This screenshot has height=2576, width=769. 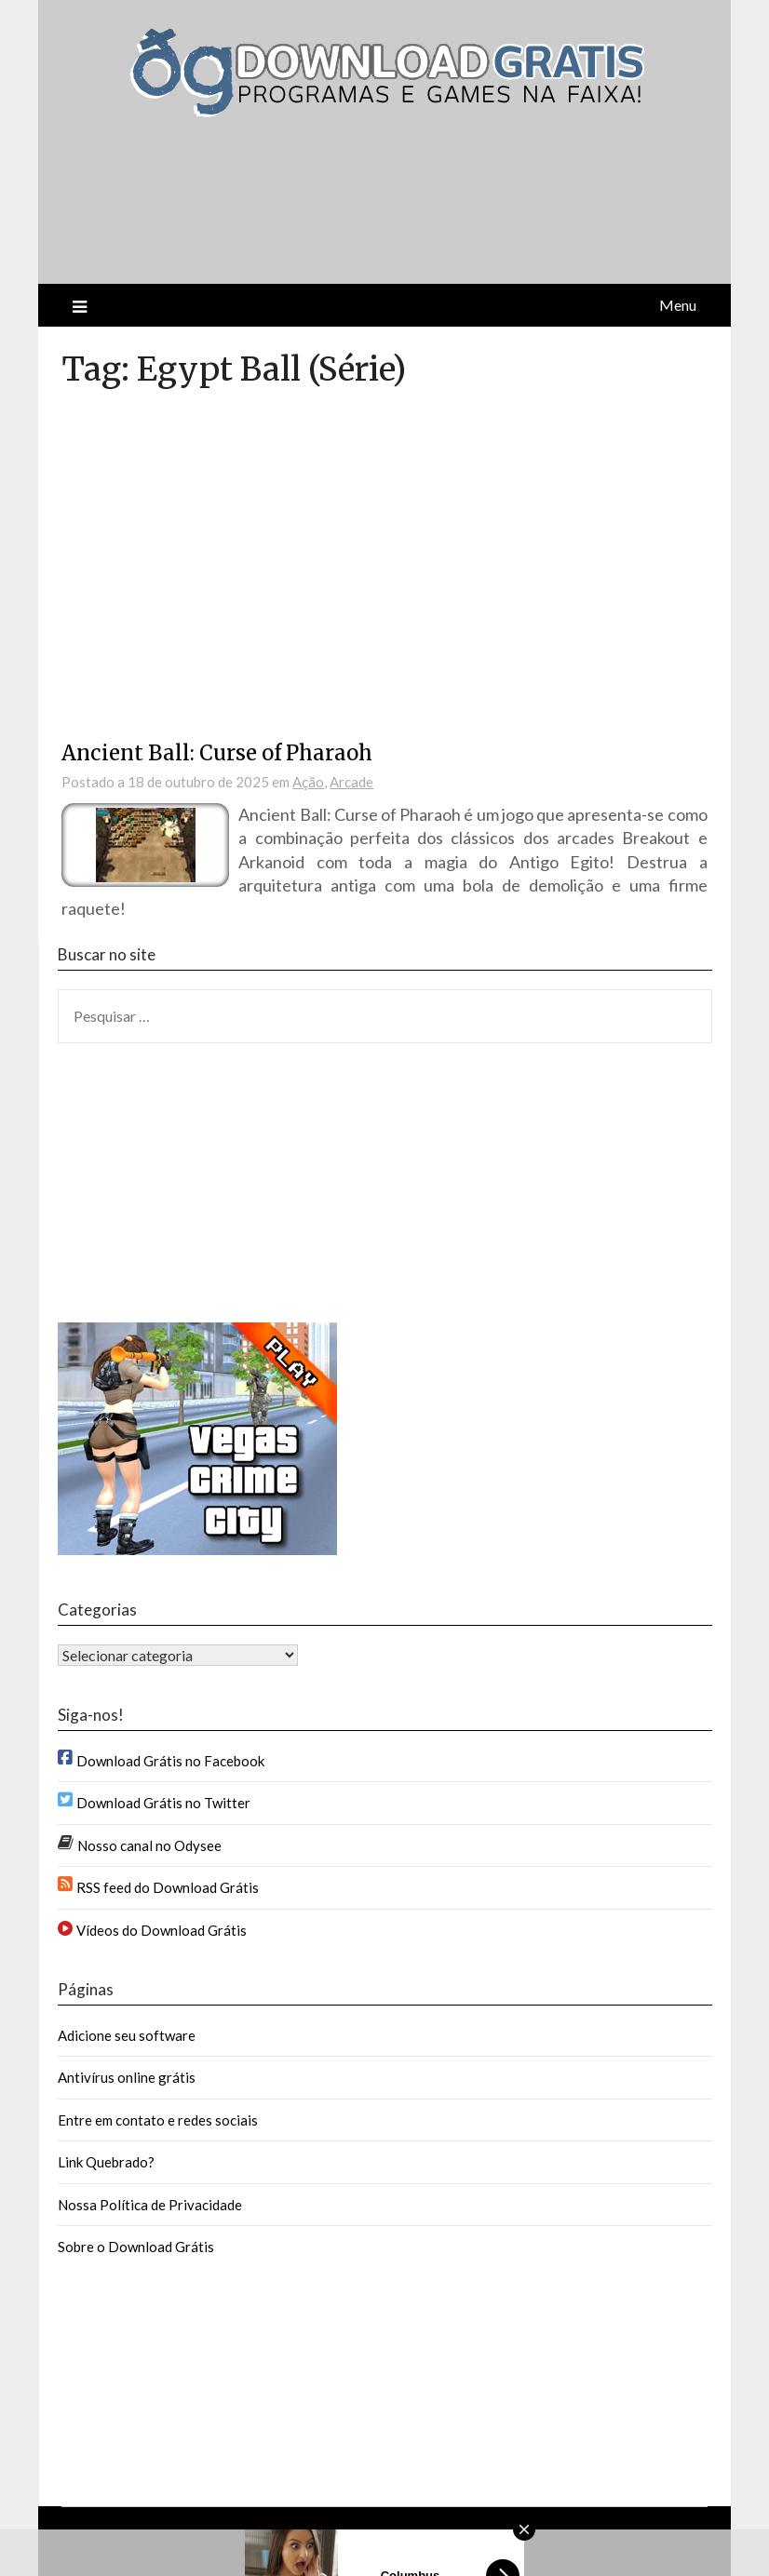 What do you see at coordinates (158, 2120) in the screenshot?
I see `Entre em contato e redes sociais` at bounding box center [158, 2120].